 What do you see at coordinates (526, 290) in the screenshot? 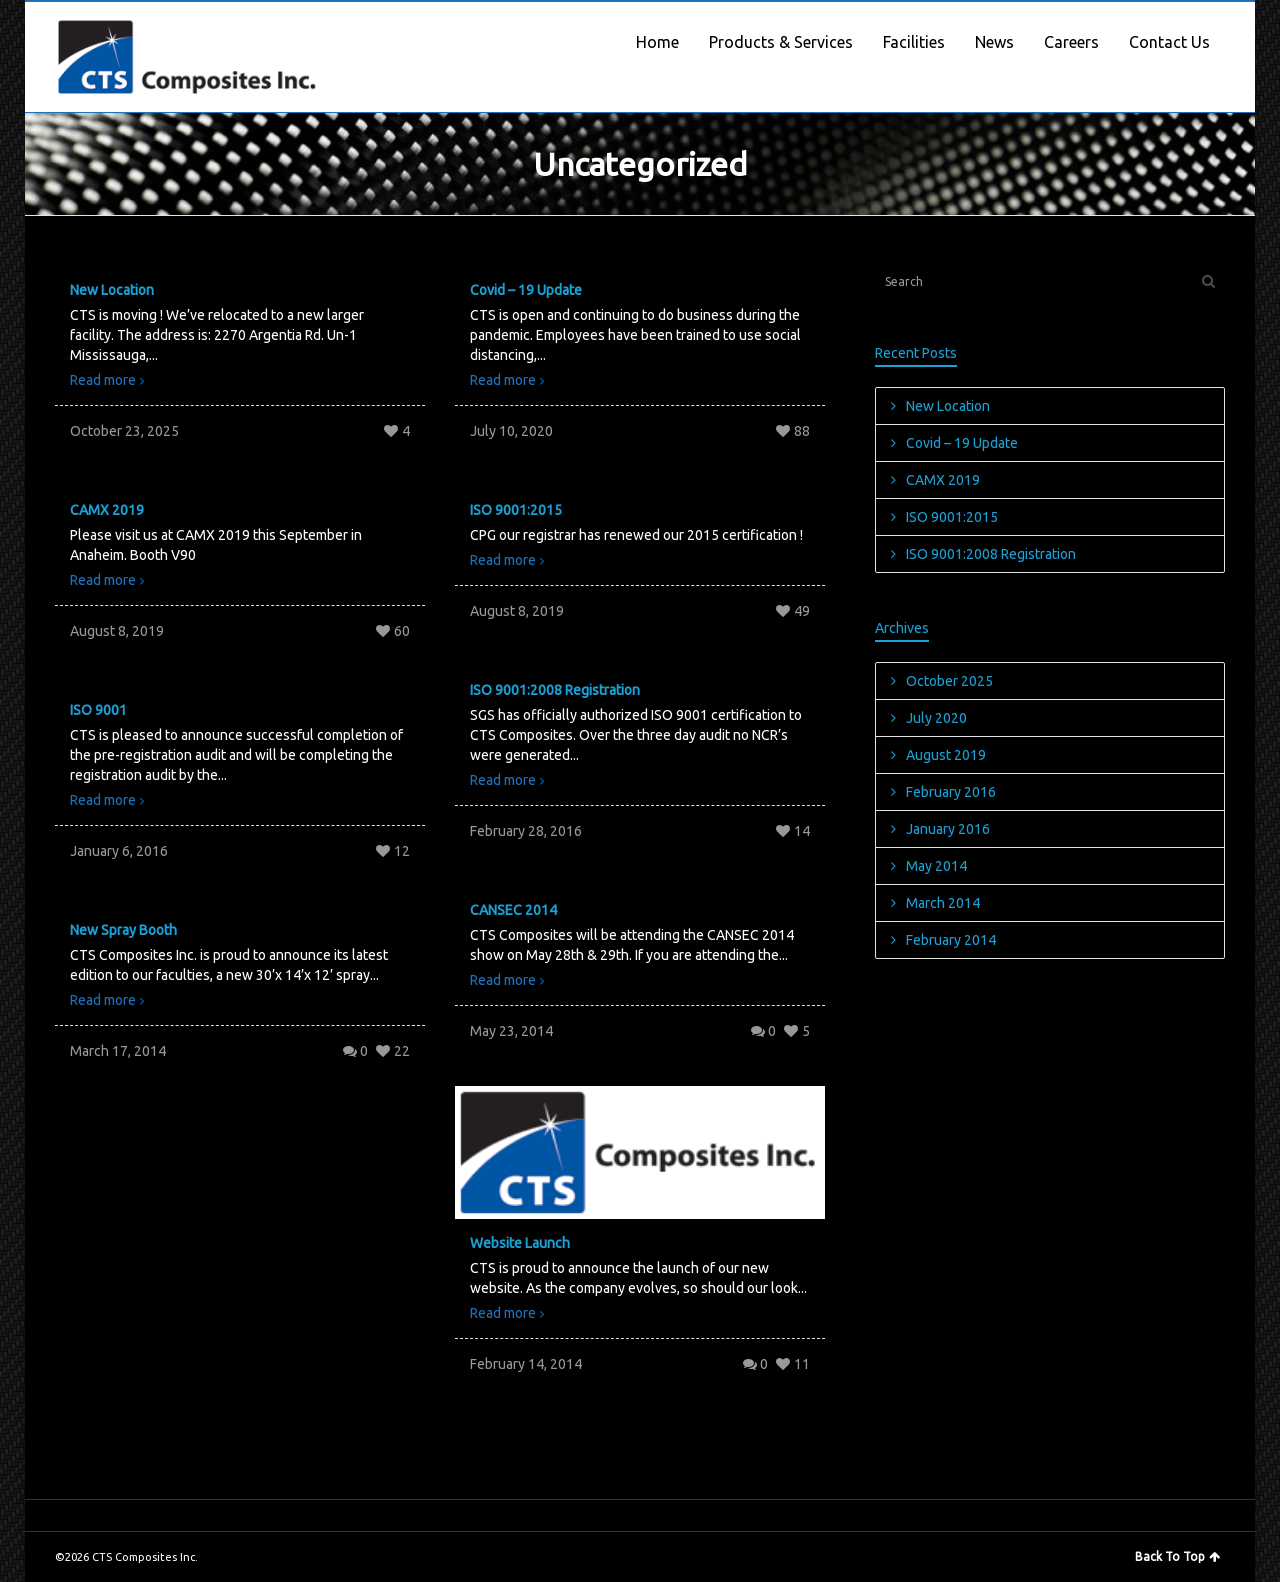
I see `Covid – 19 Update` at bounding box center [526, 290].